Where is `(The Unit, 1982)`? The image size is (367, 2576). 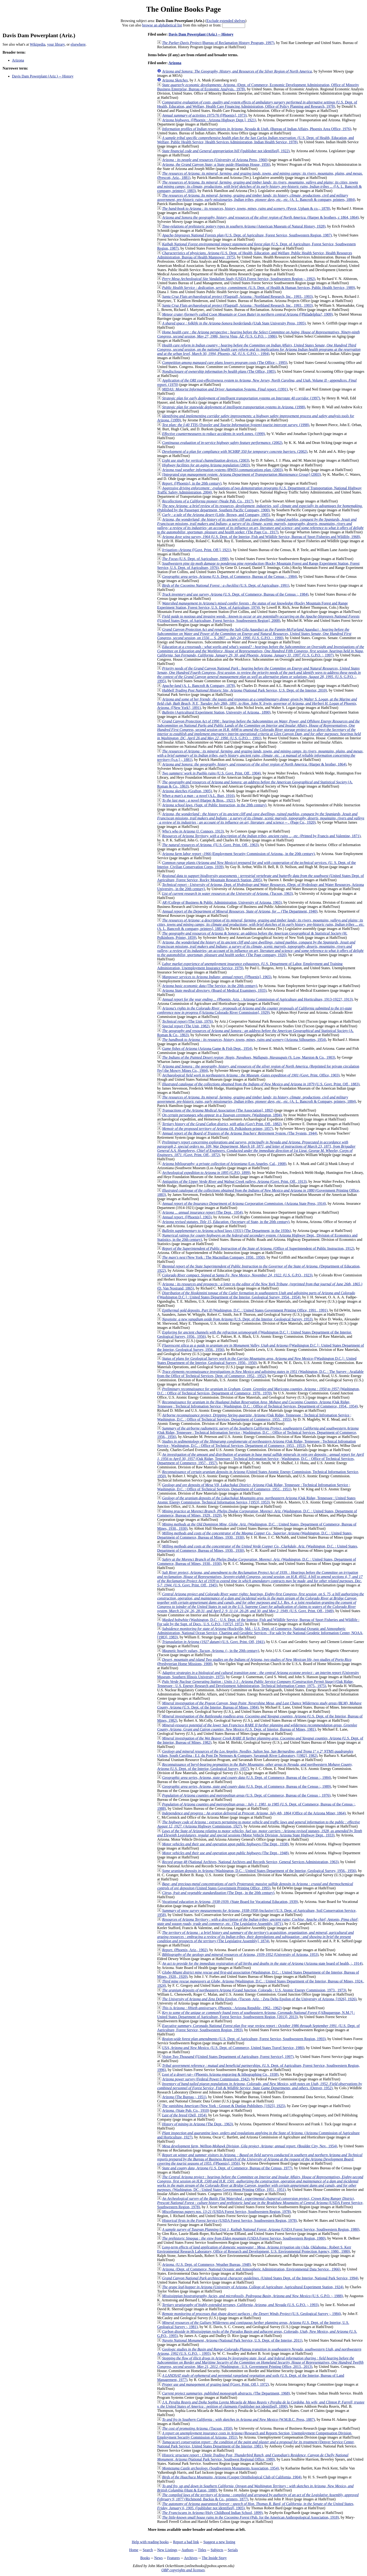
(The Unit, 1982) is located at coordinates (185, 1026).